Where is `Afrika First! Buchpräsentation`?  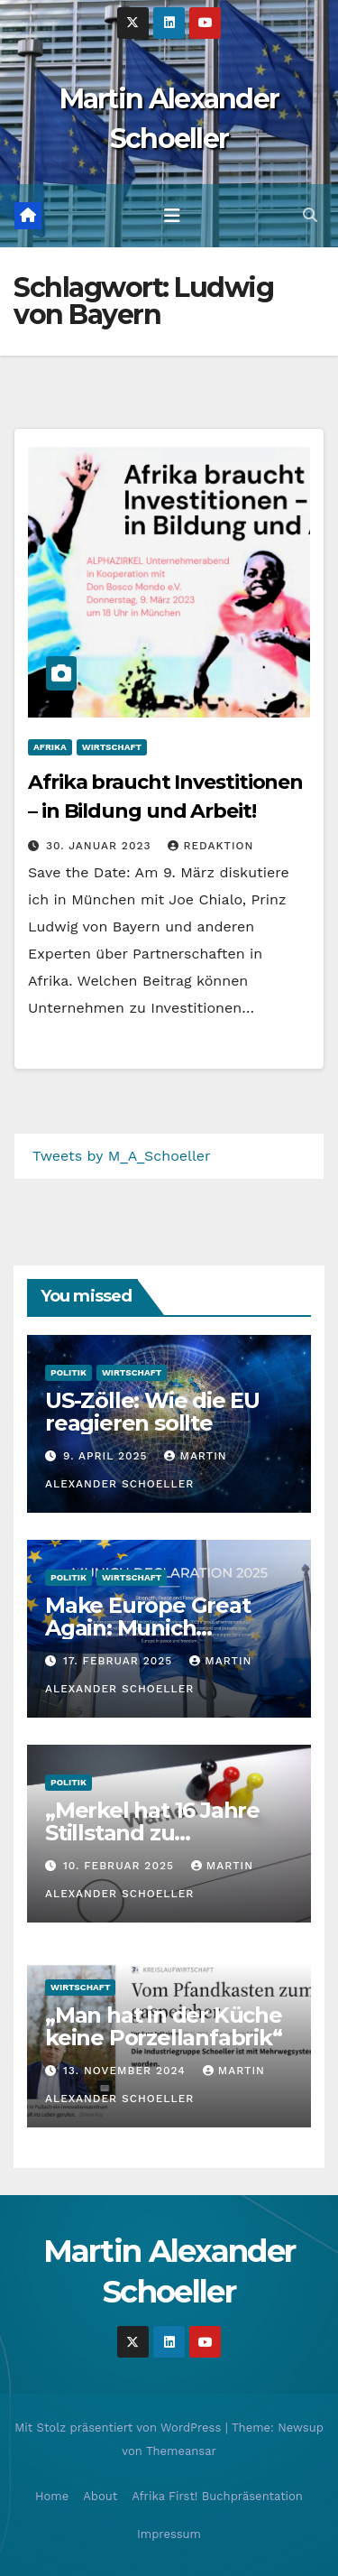
Afrika First! Buchpräsentation is located at coordinates (217, 2496).